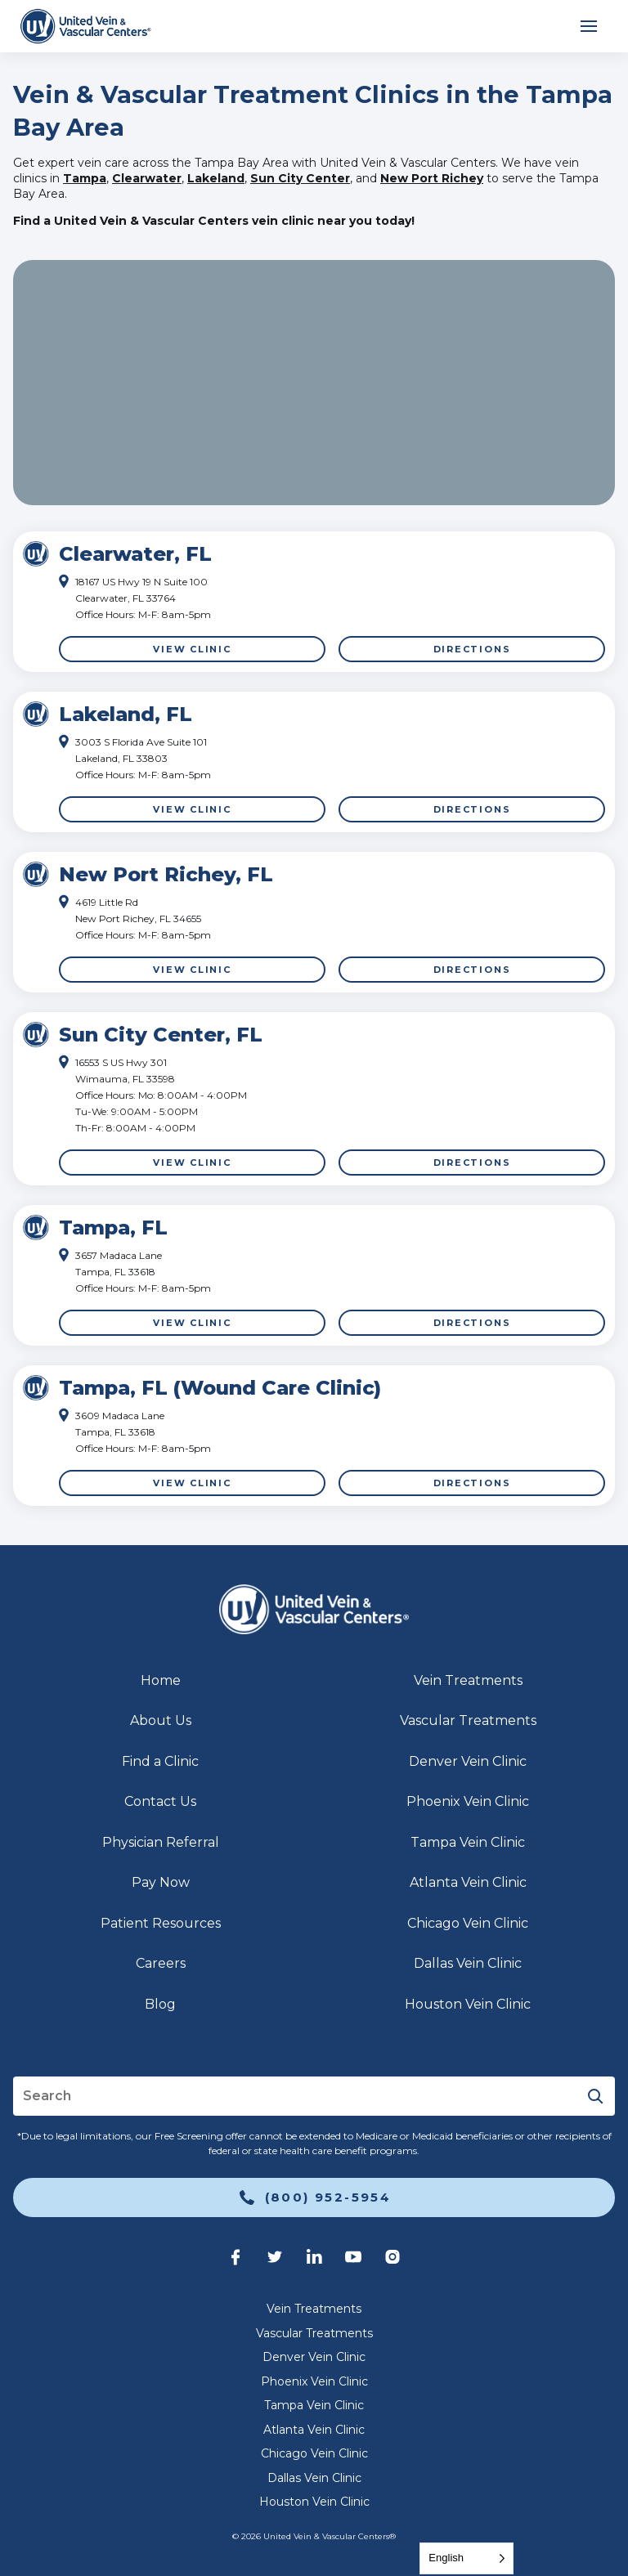  I want to click on Tampa Vein Clinic [link], so click(467, 1842).